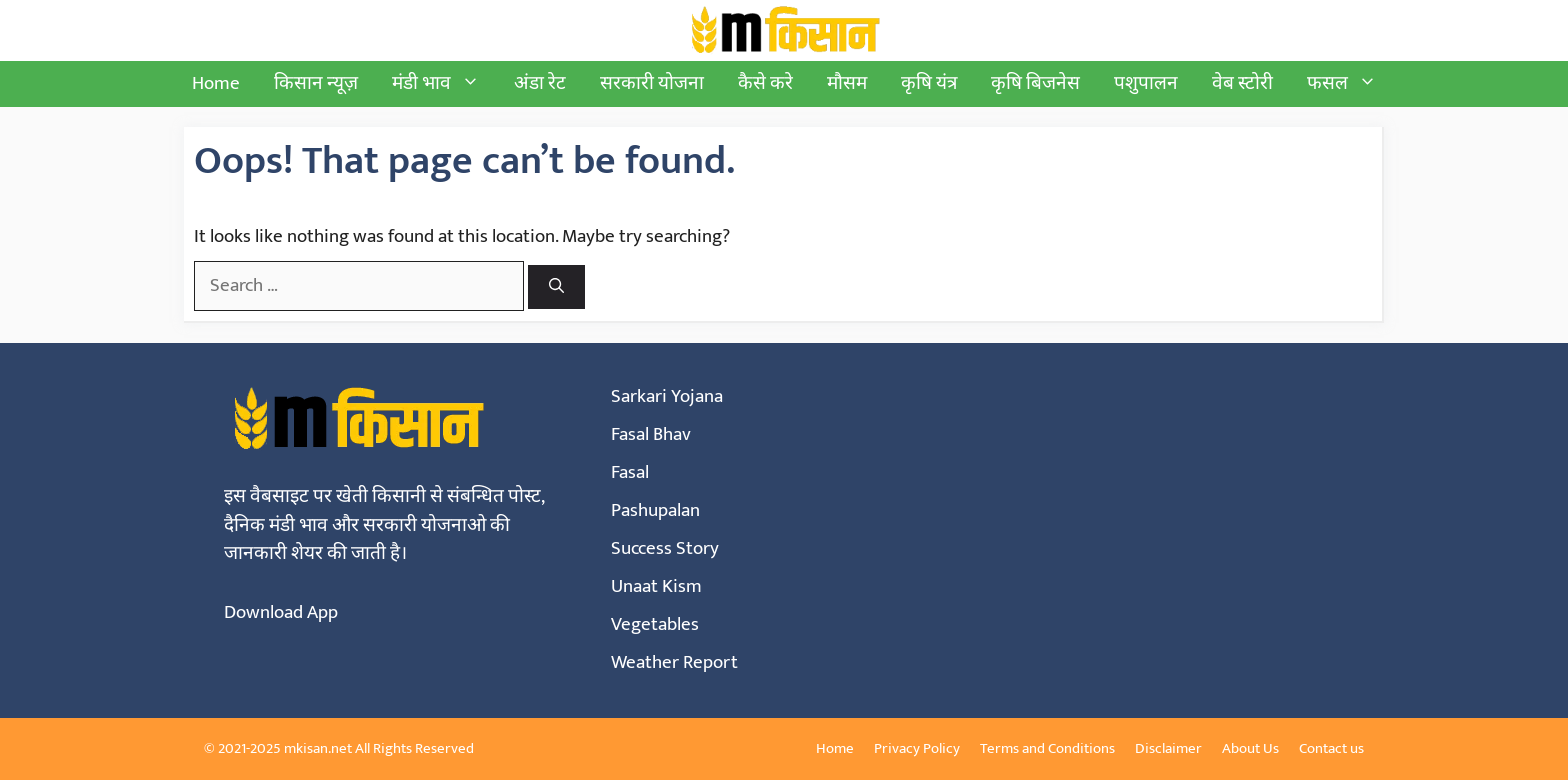  What do you see at coordinates (1168, 748) in the screenshot?
I see `Disclaimer` at bounding box center [1168, 748].